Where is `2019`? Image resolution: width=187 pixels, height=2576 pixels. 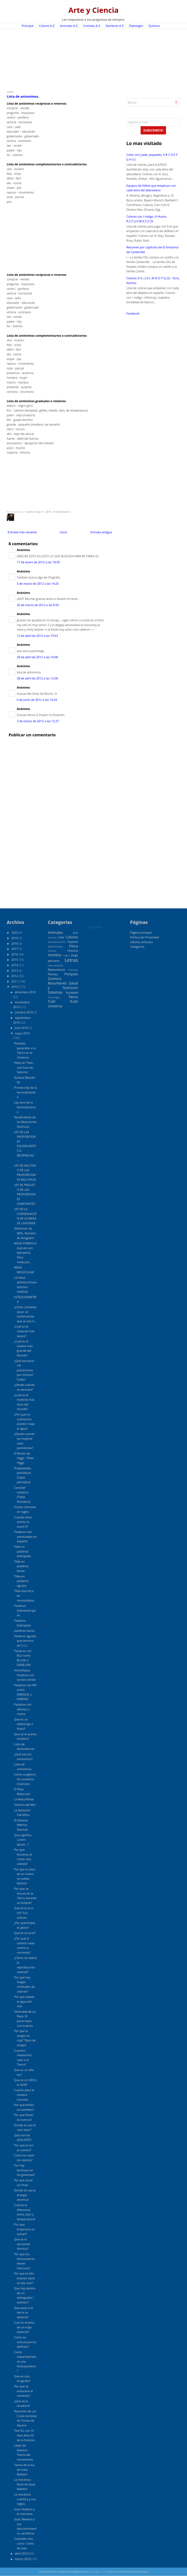
2019 is located at coordinates (15, 938).